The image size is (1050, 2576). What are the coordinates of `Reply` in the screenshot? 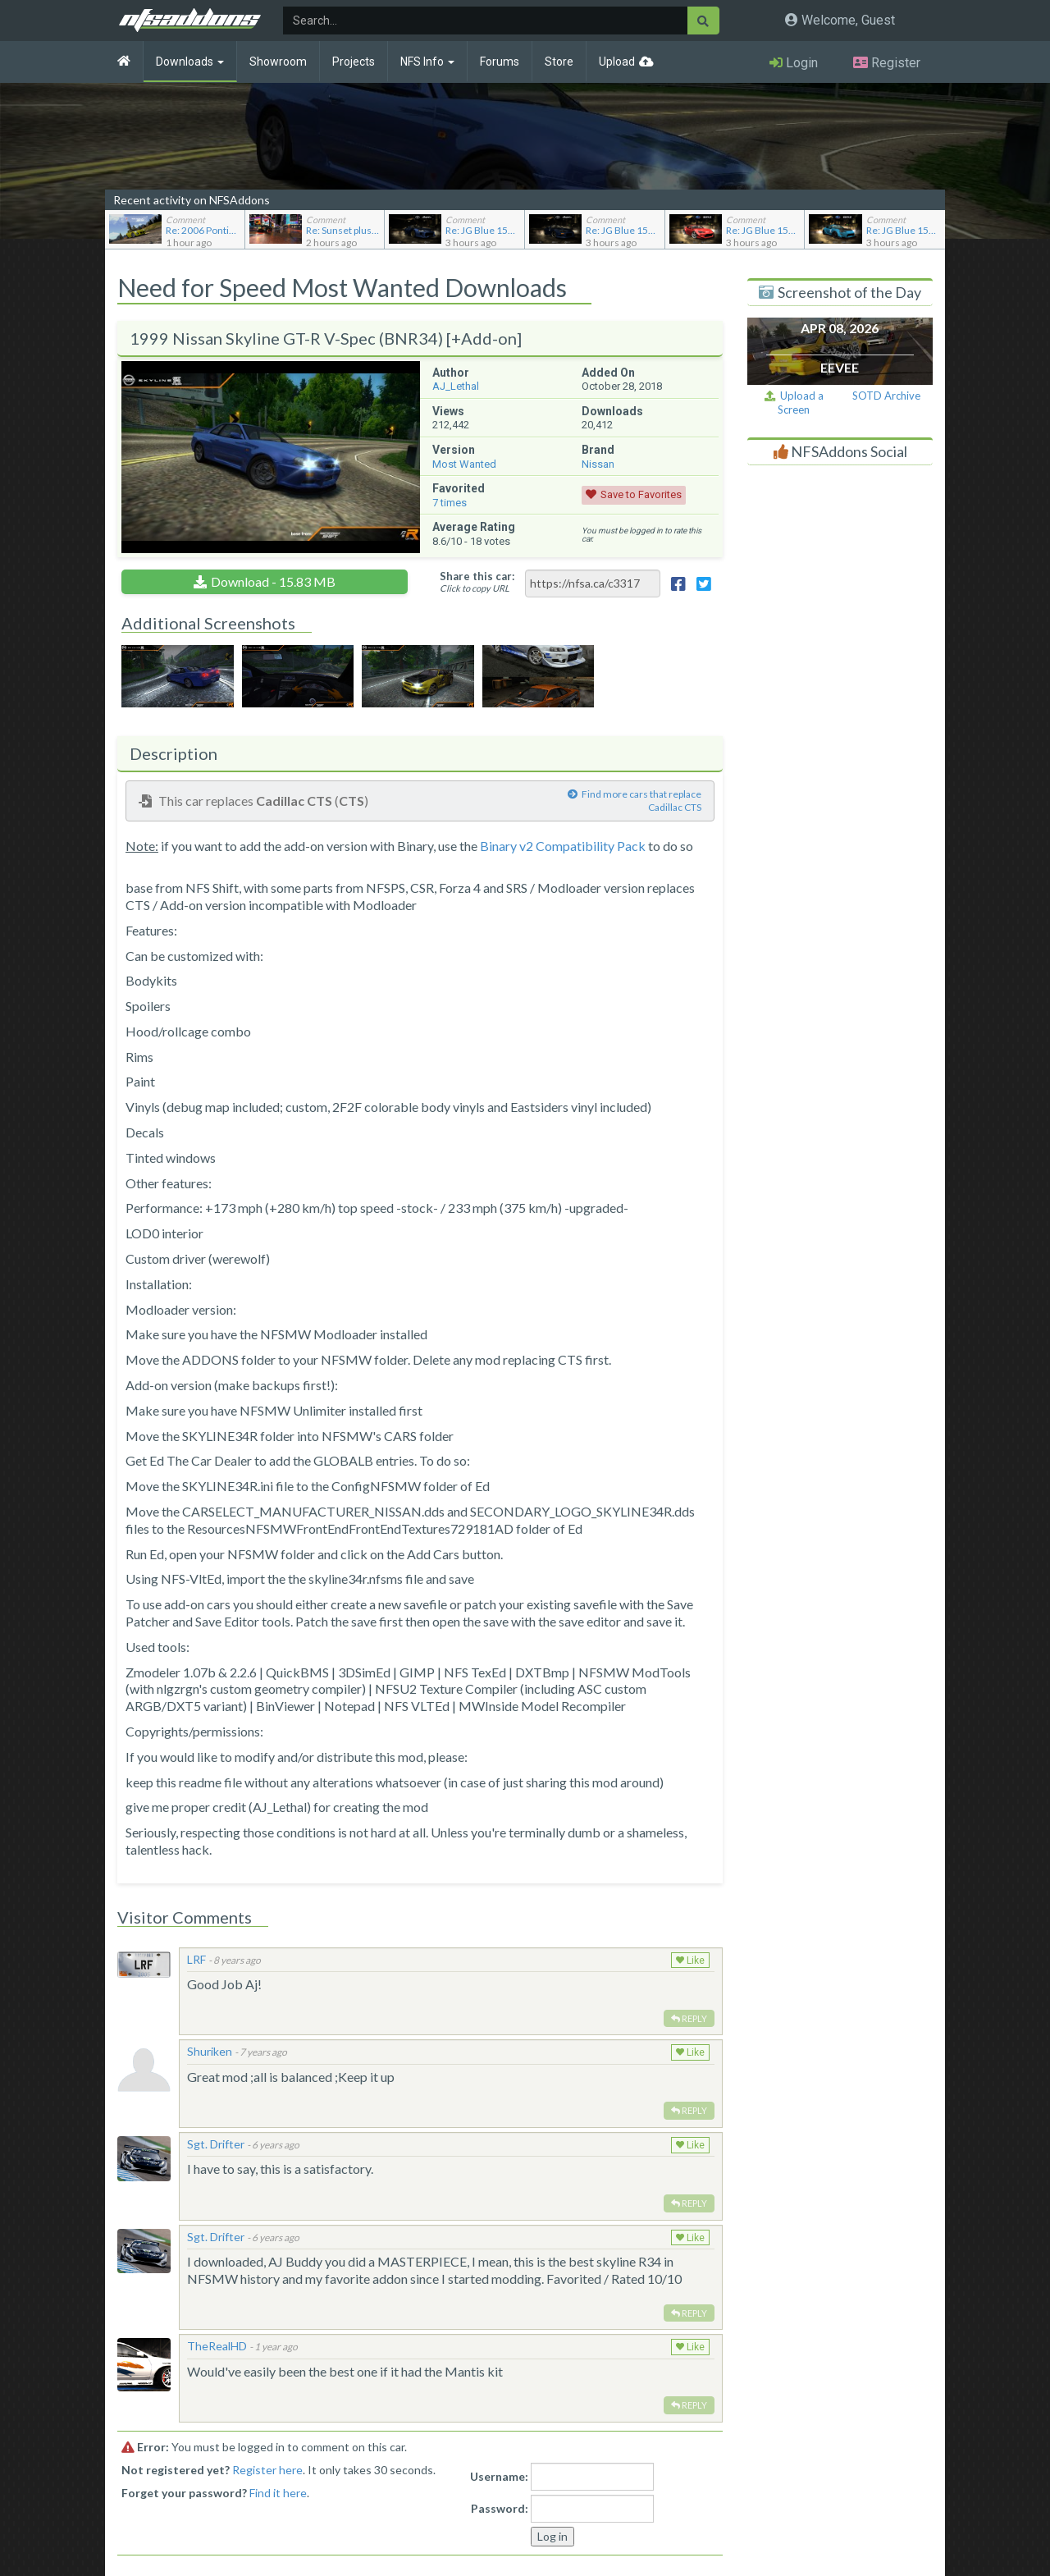 It's located at (689, 2018).